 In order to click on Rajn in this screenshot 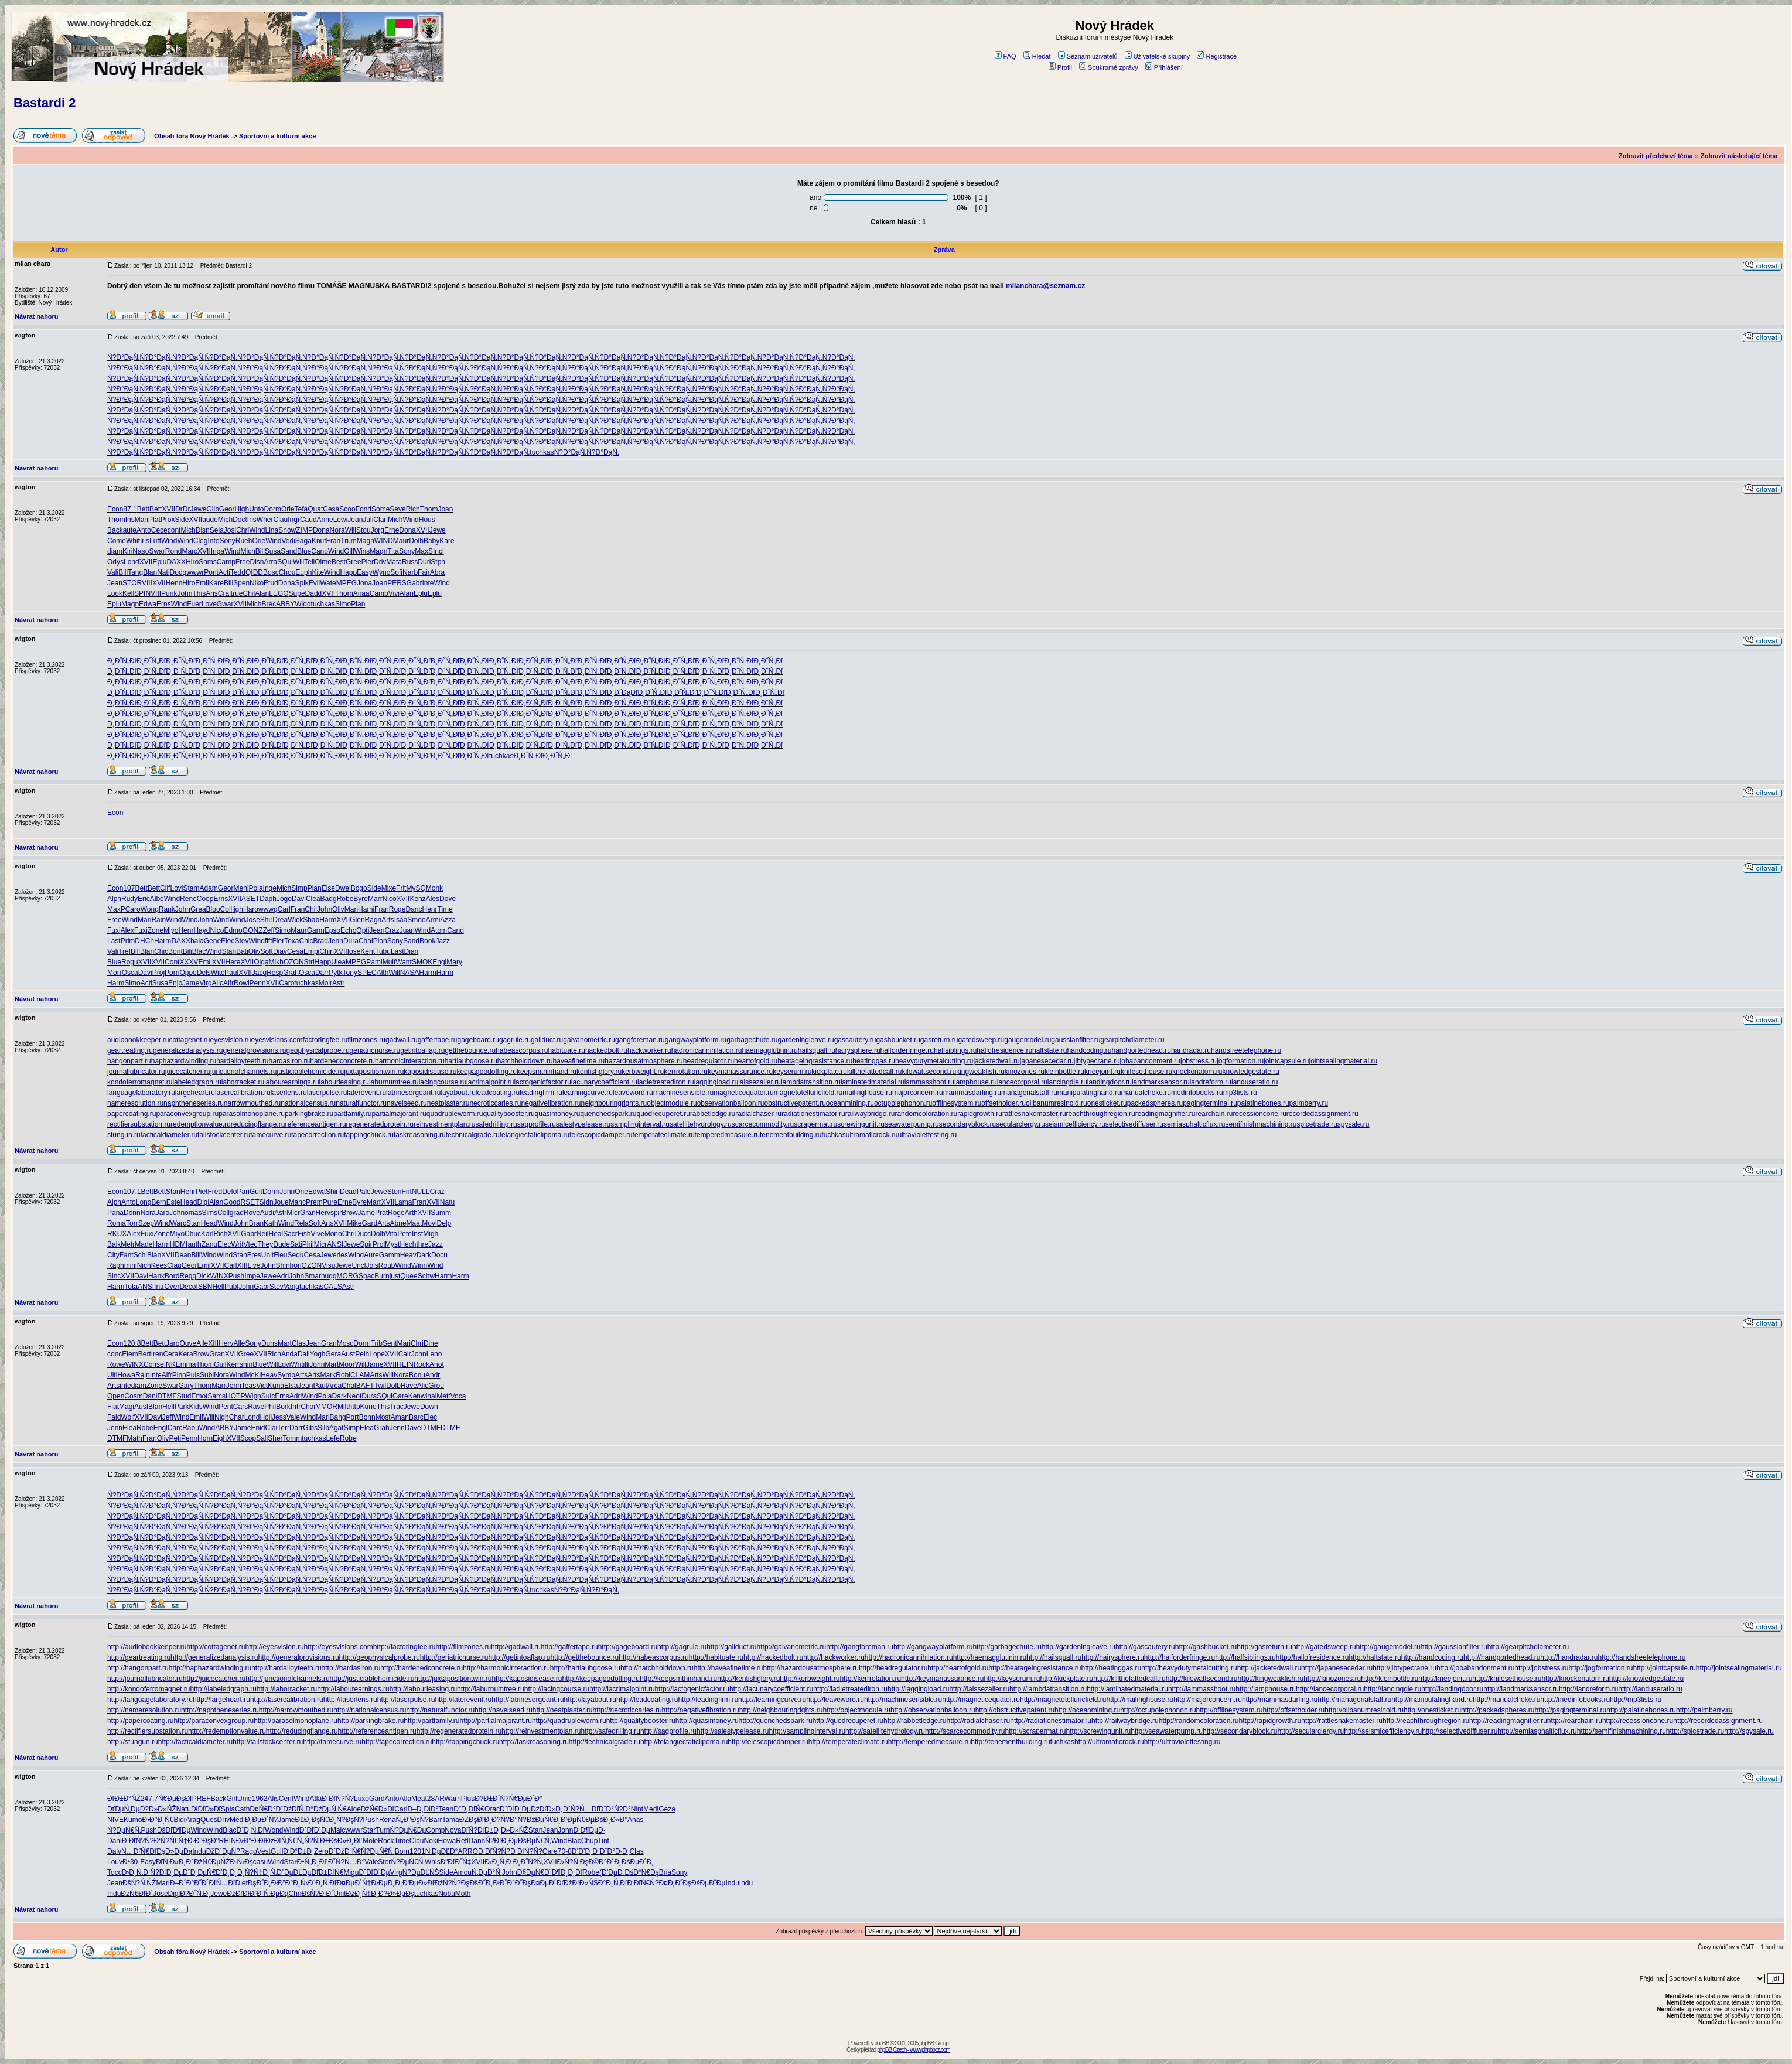, I will do `click(142, 1375)`.